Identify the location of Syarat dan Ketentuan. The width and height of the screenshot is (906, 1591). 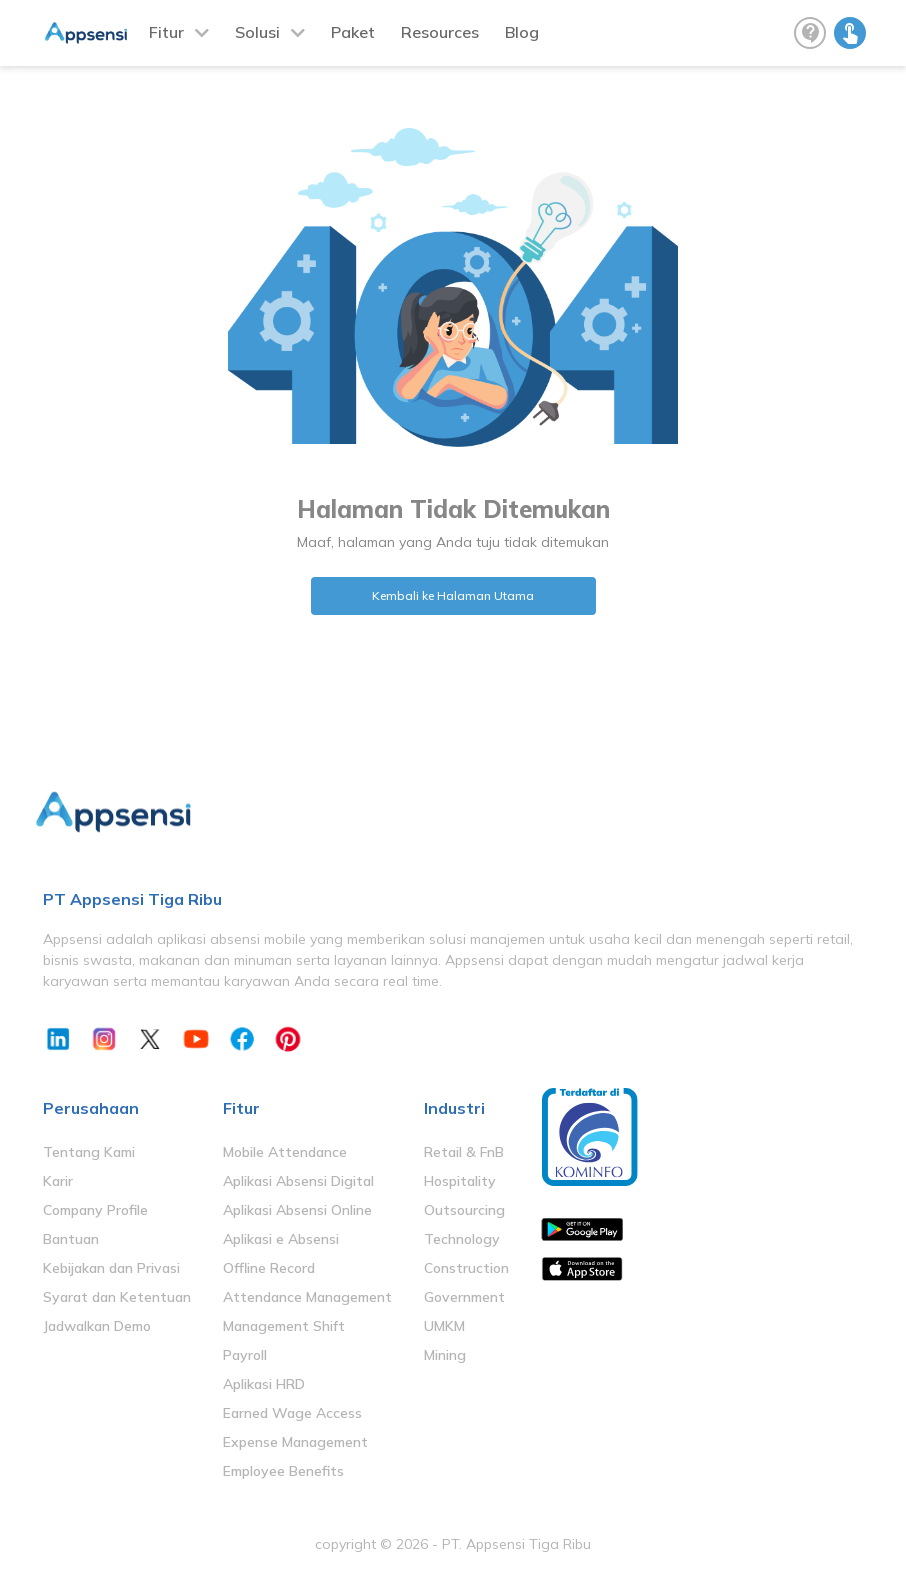
(117, 1297).